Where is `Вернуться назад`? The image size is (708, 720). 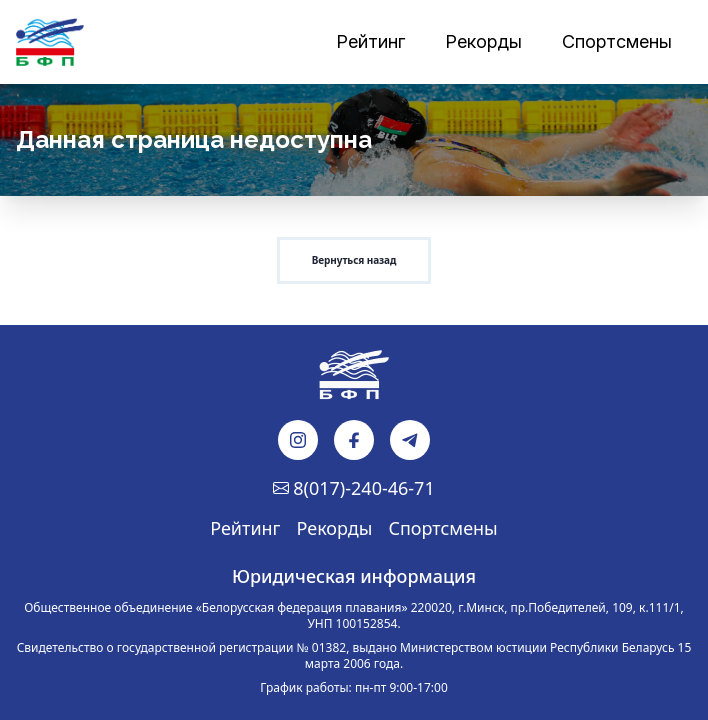
Вернуться назад is located at coordinates (354, 260).